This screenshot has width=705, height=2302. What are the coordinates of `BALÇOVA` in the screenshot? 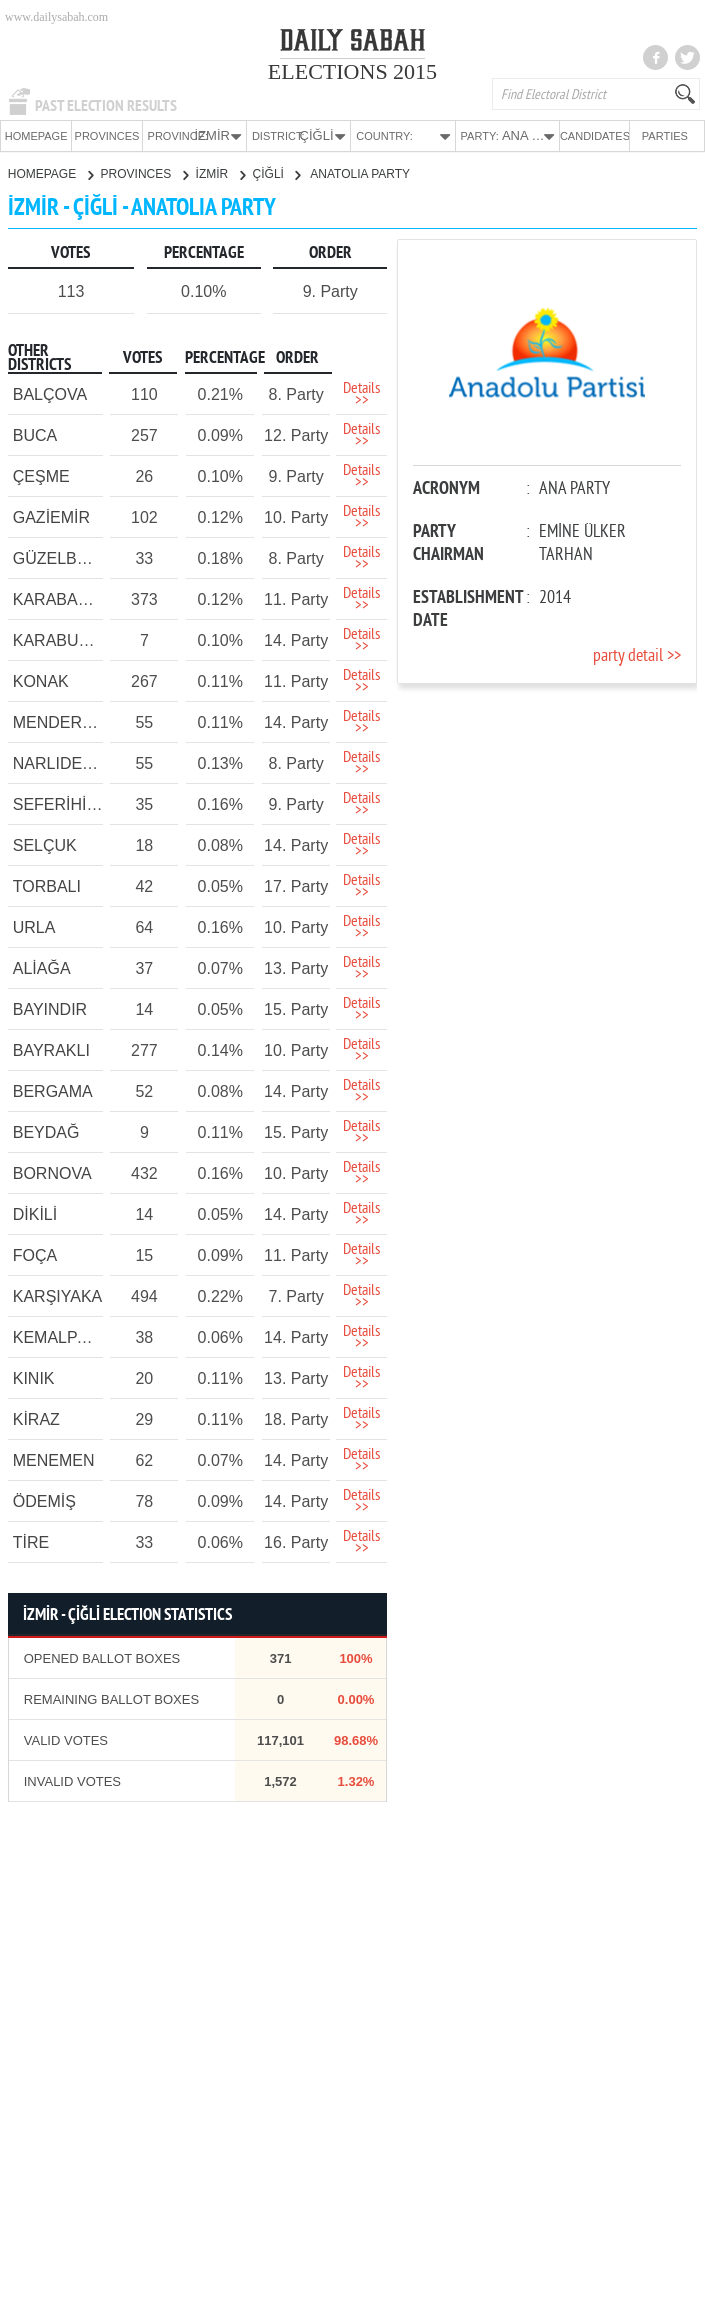 It's located at (50, 393).